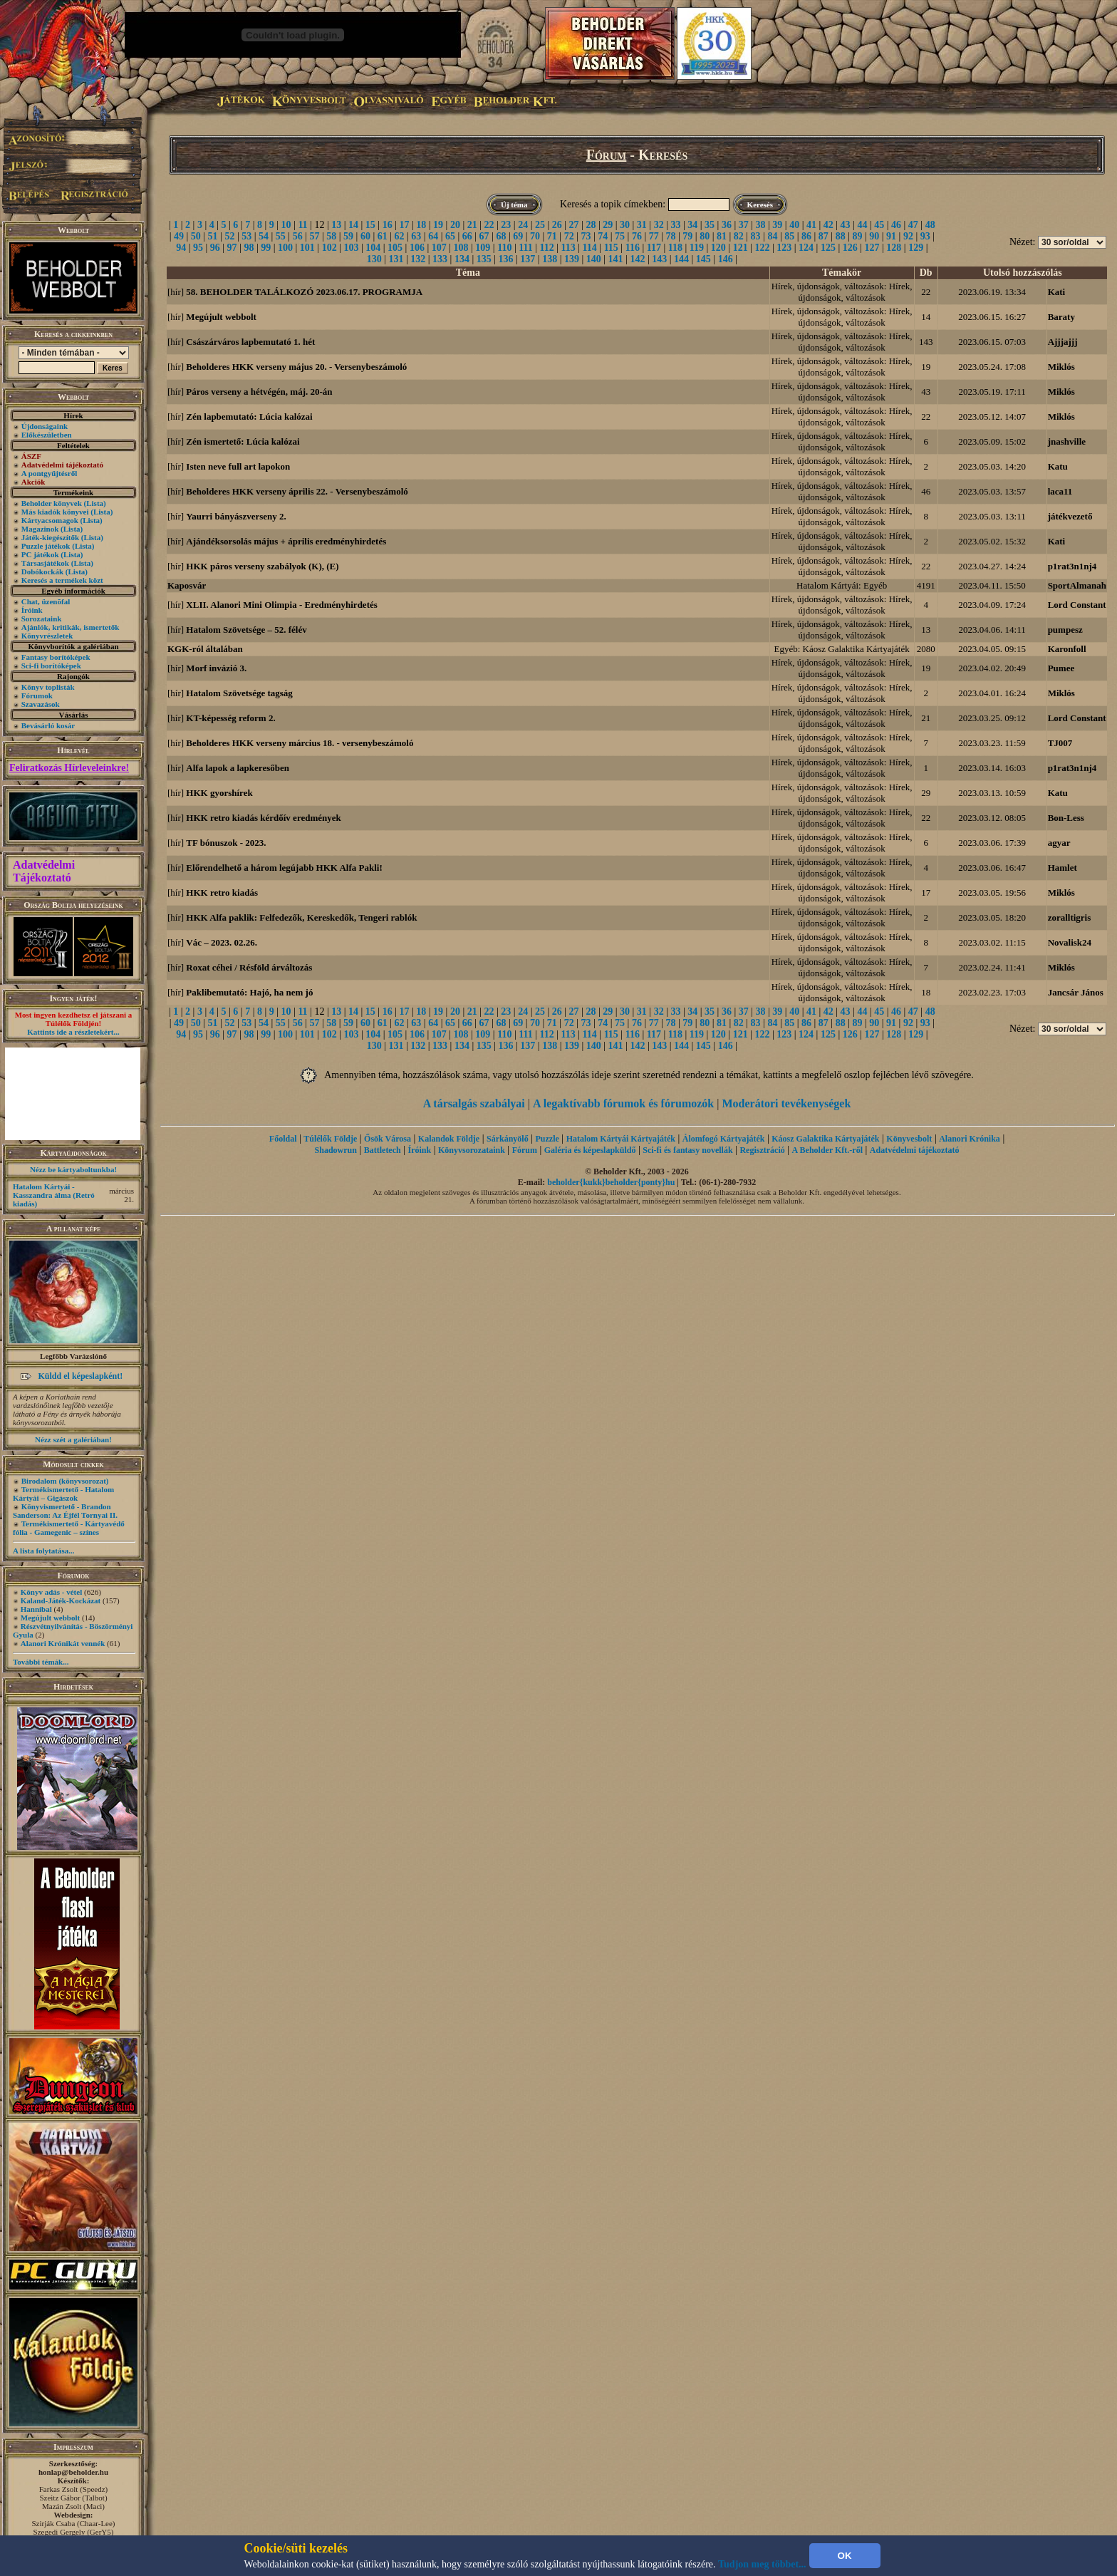 The width and height of the screenshot is (1117, 2576). Describe the element at coordinates (571, 259) in the screenshot. I see `139` at that location.